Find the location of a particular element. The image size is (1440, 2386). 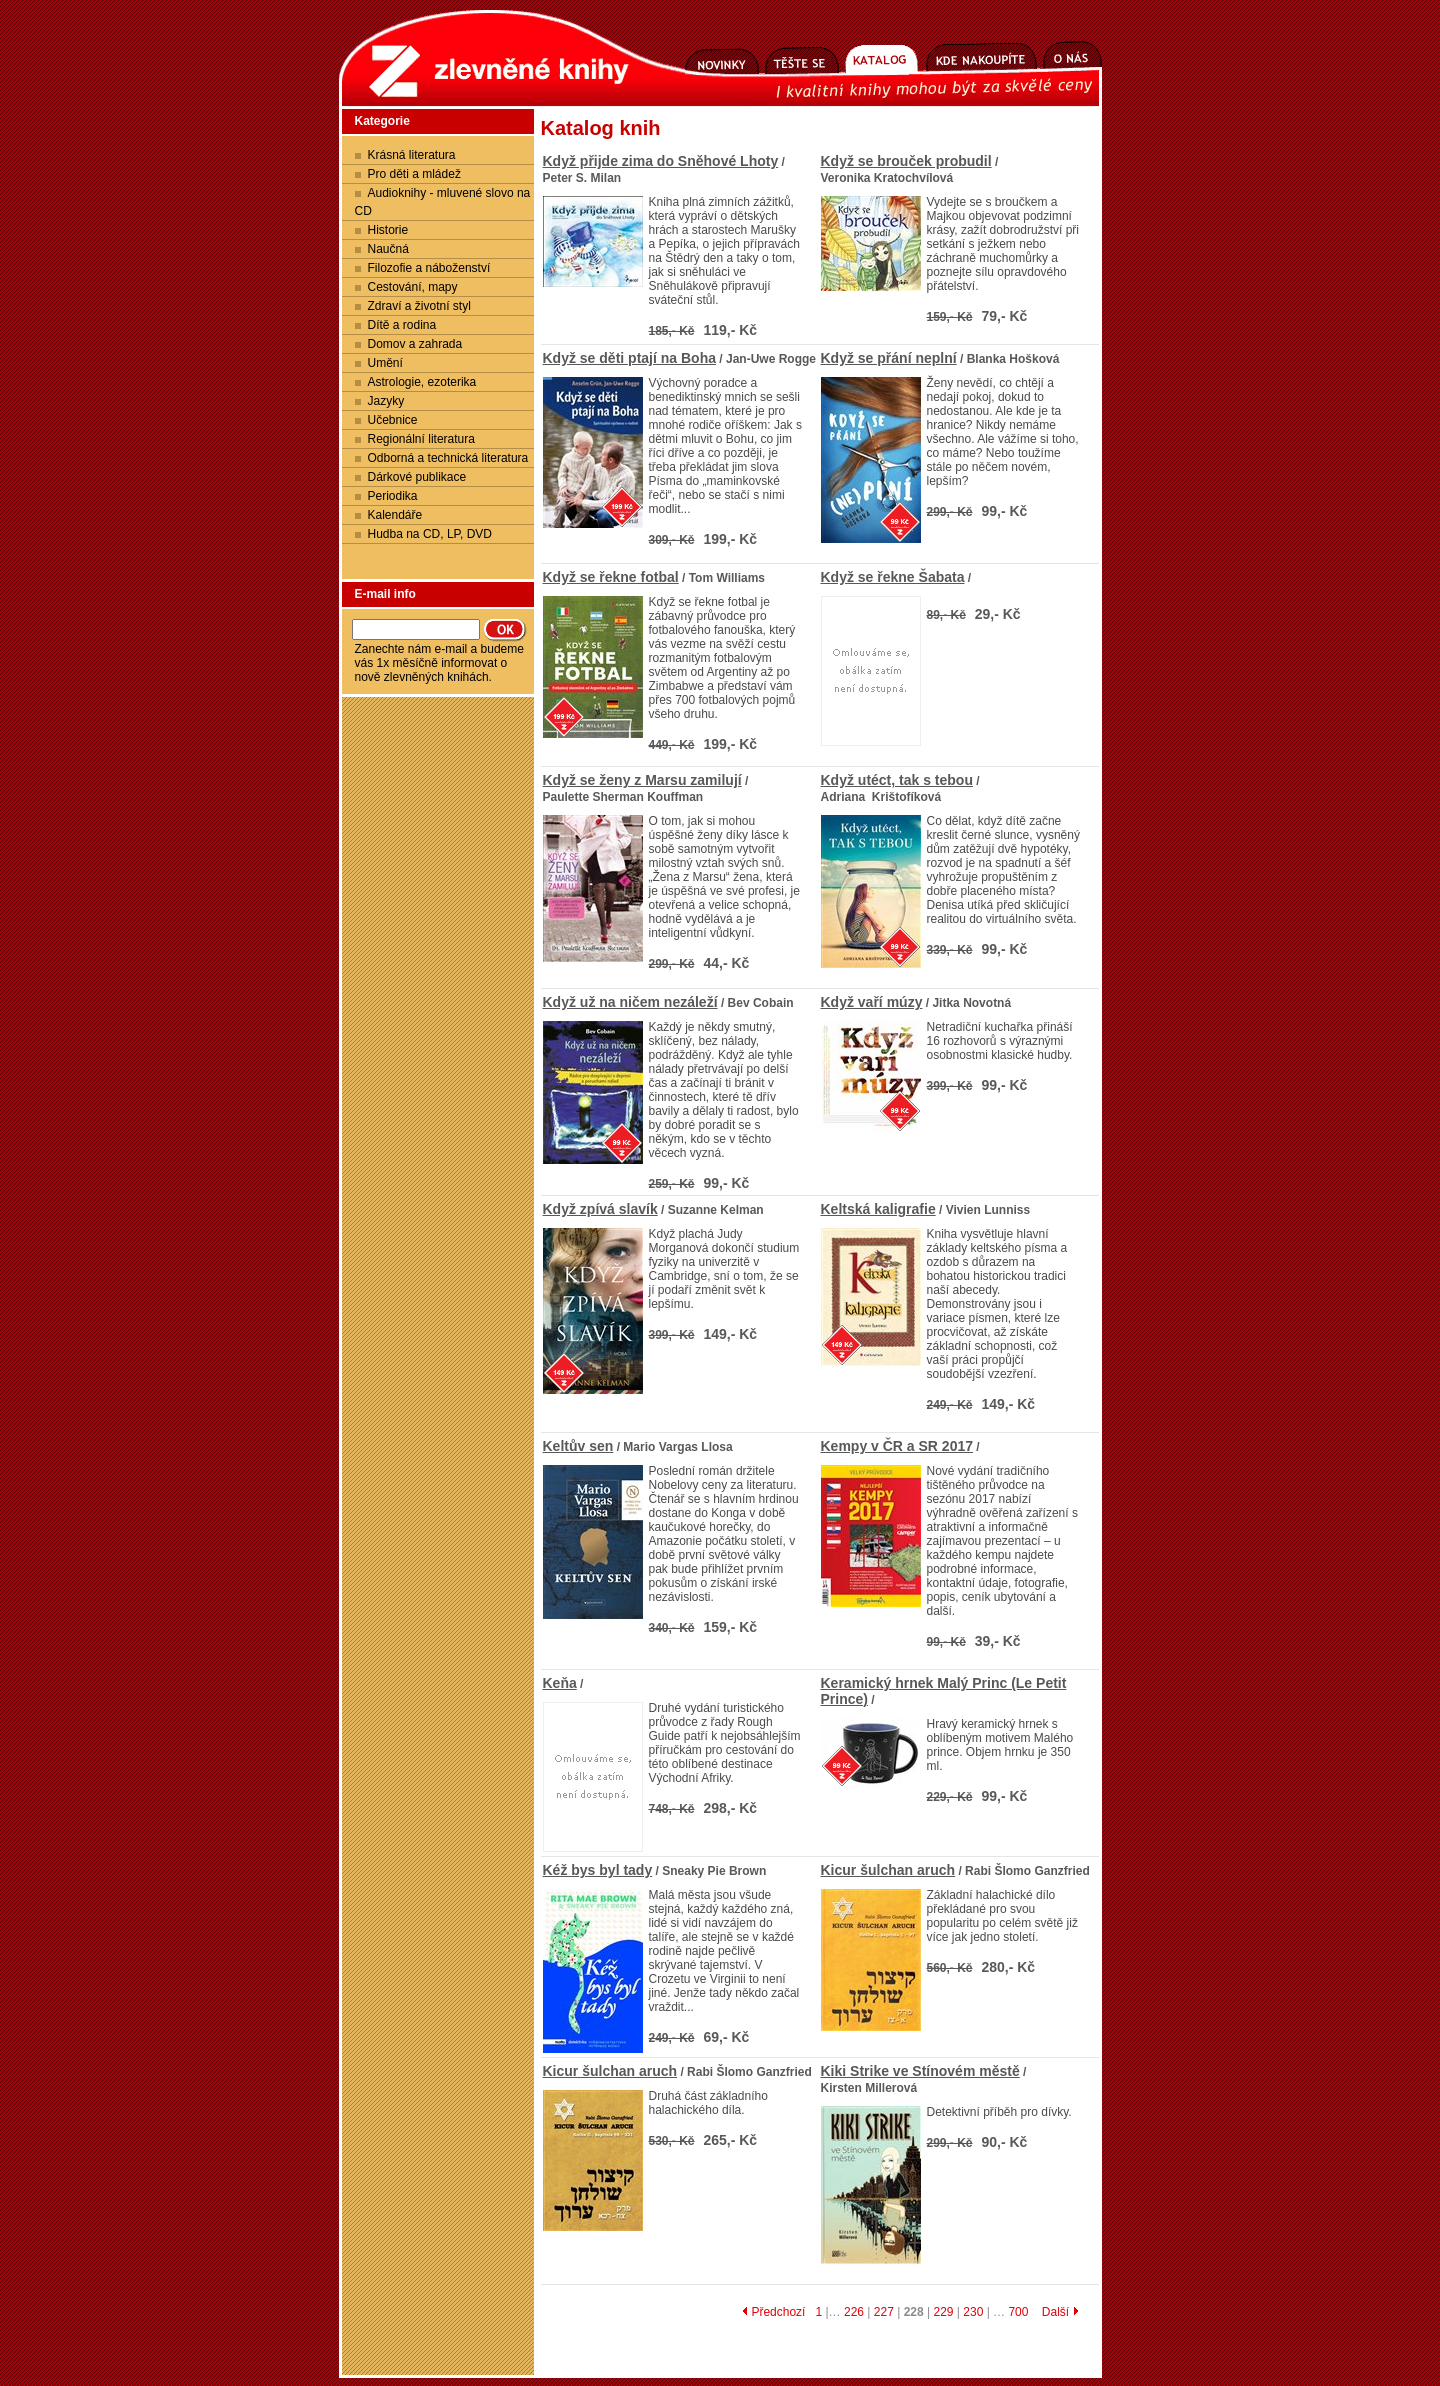

Krásná literatura is located at coordinates (412, 155).